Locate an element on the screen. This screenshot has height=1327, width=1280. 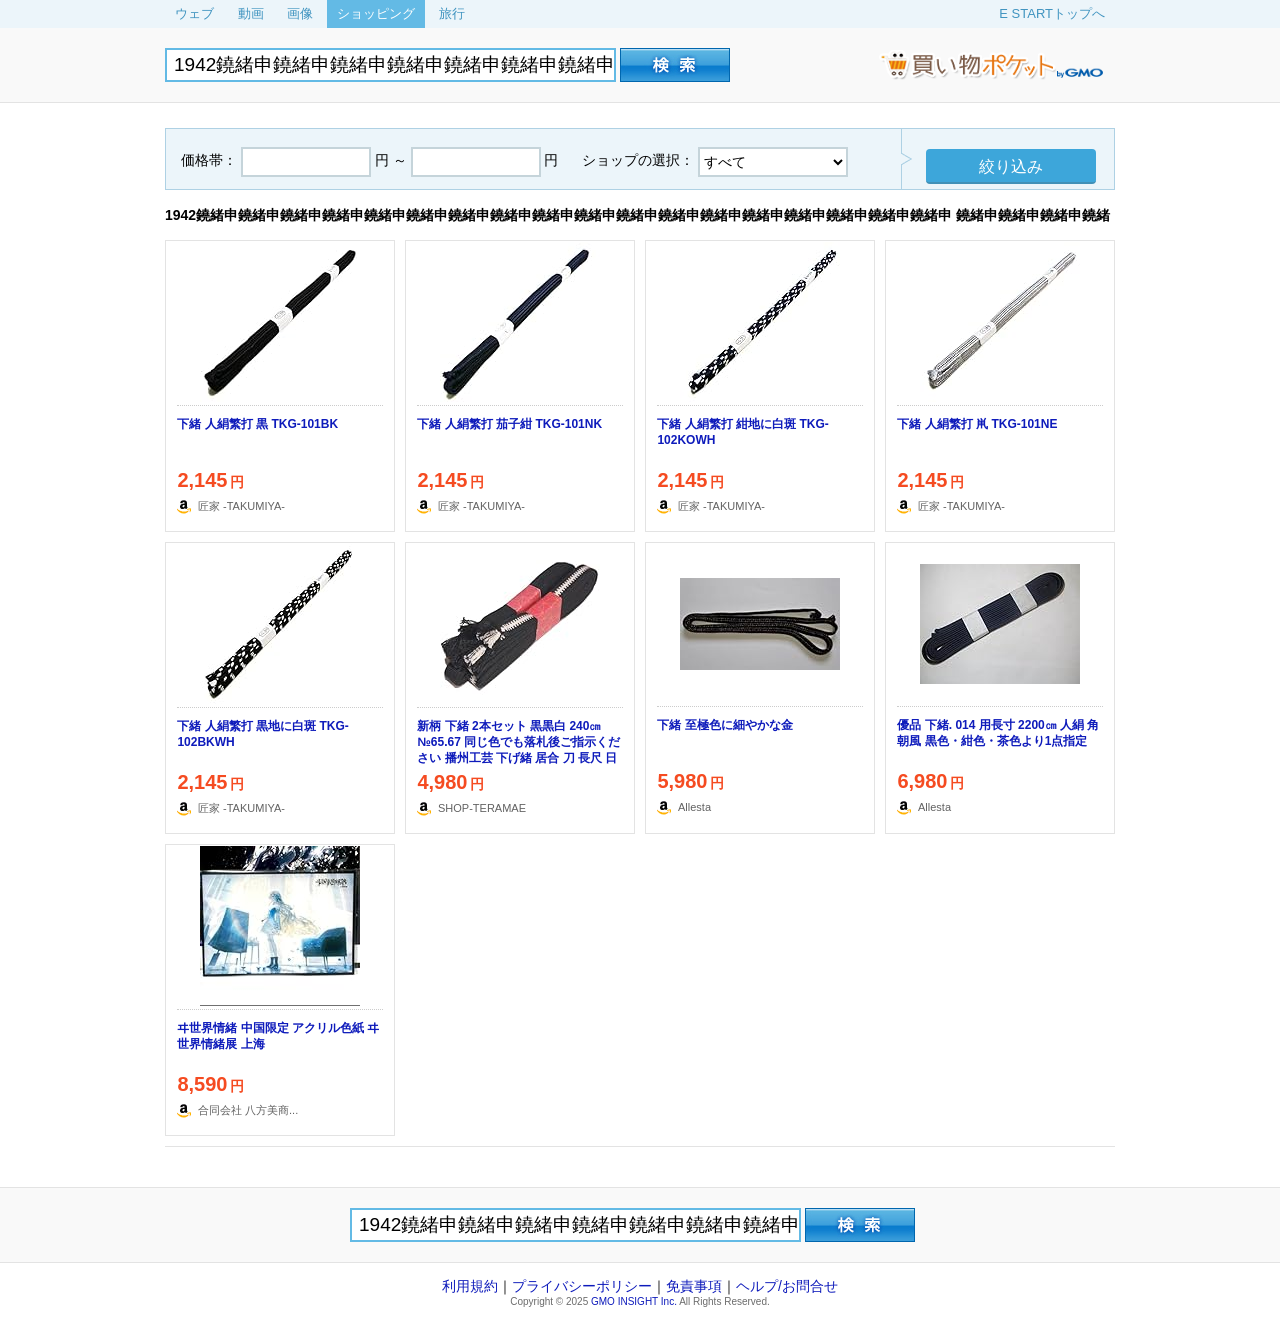
画像 is located at coordinates (300, 13).